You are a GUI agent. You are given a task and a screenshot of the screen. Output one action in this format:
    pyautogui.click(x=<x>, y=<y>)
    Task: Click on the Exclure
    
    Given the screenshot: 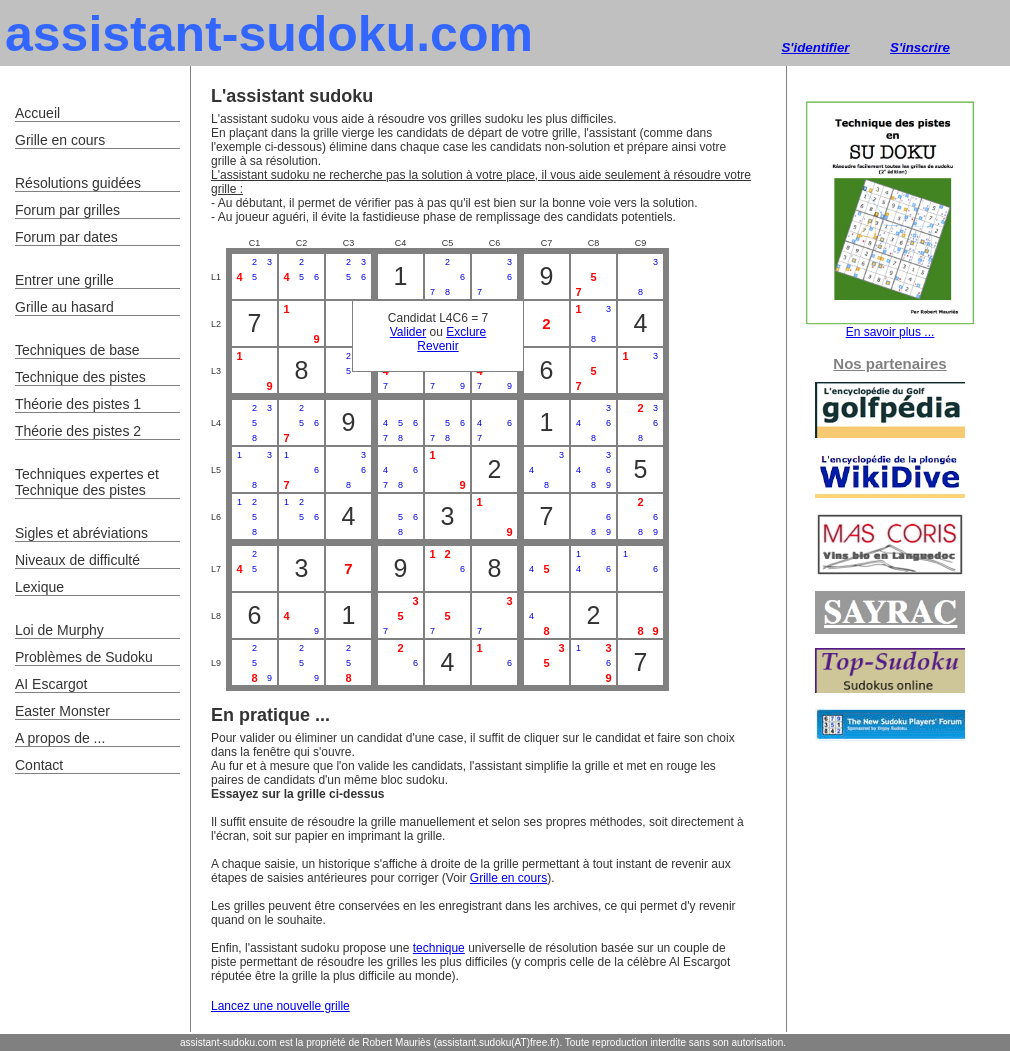 What is the action you would take?
    pyautogui.click(x=466, y=332)
    